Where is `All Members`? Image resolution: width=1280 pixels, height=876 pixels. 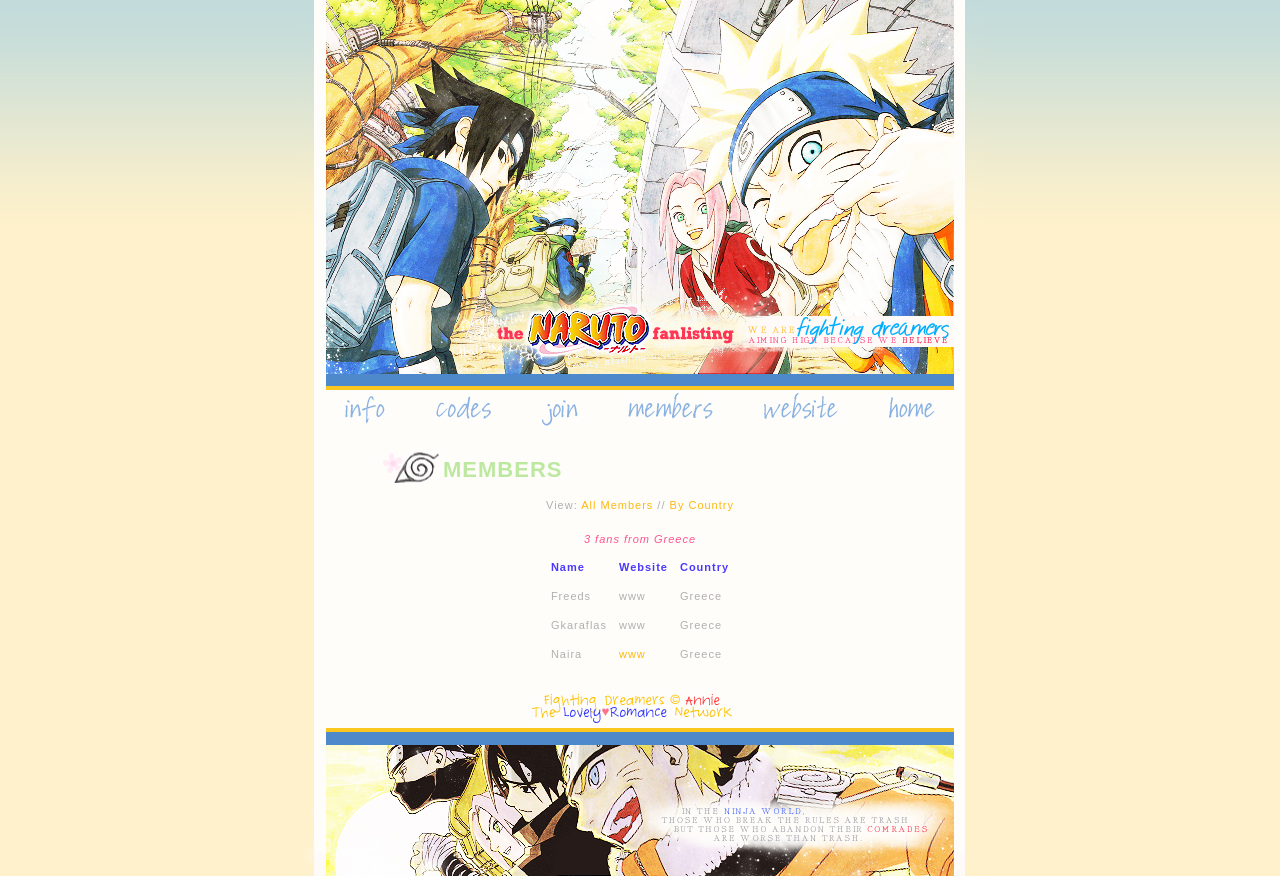 All Members is located at coordinates (617, 505).